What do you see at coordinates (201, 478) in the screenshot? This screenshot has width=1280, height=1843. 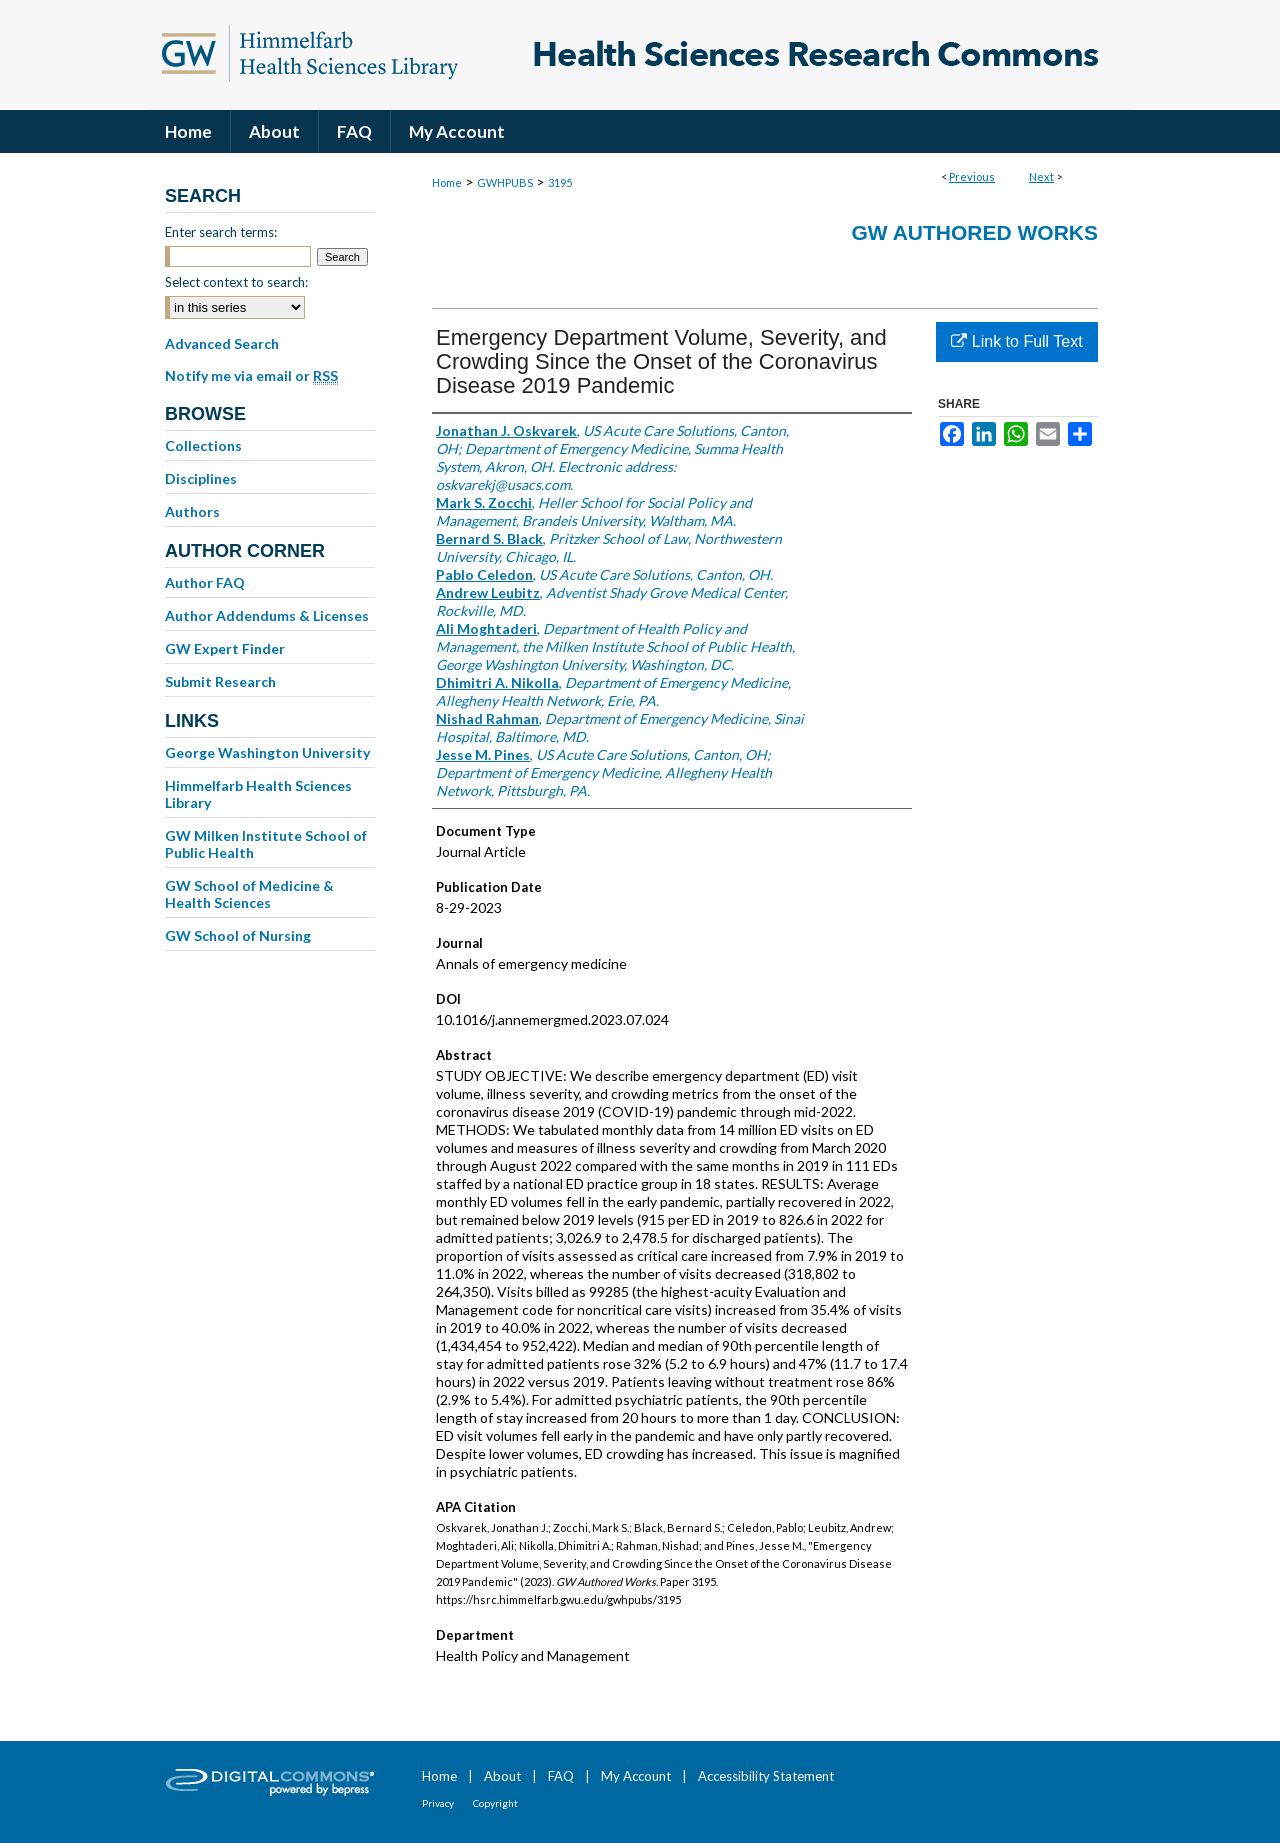 I see `Disciplines` at bounding box center [201, 478].